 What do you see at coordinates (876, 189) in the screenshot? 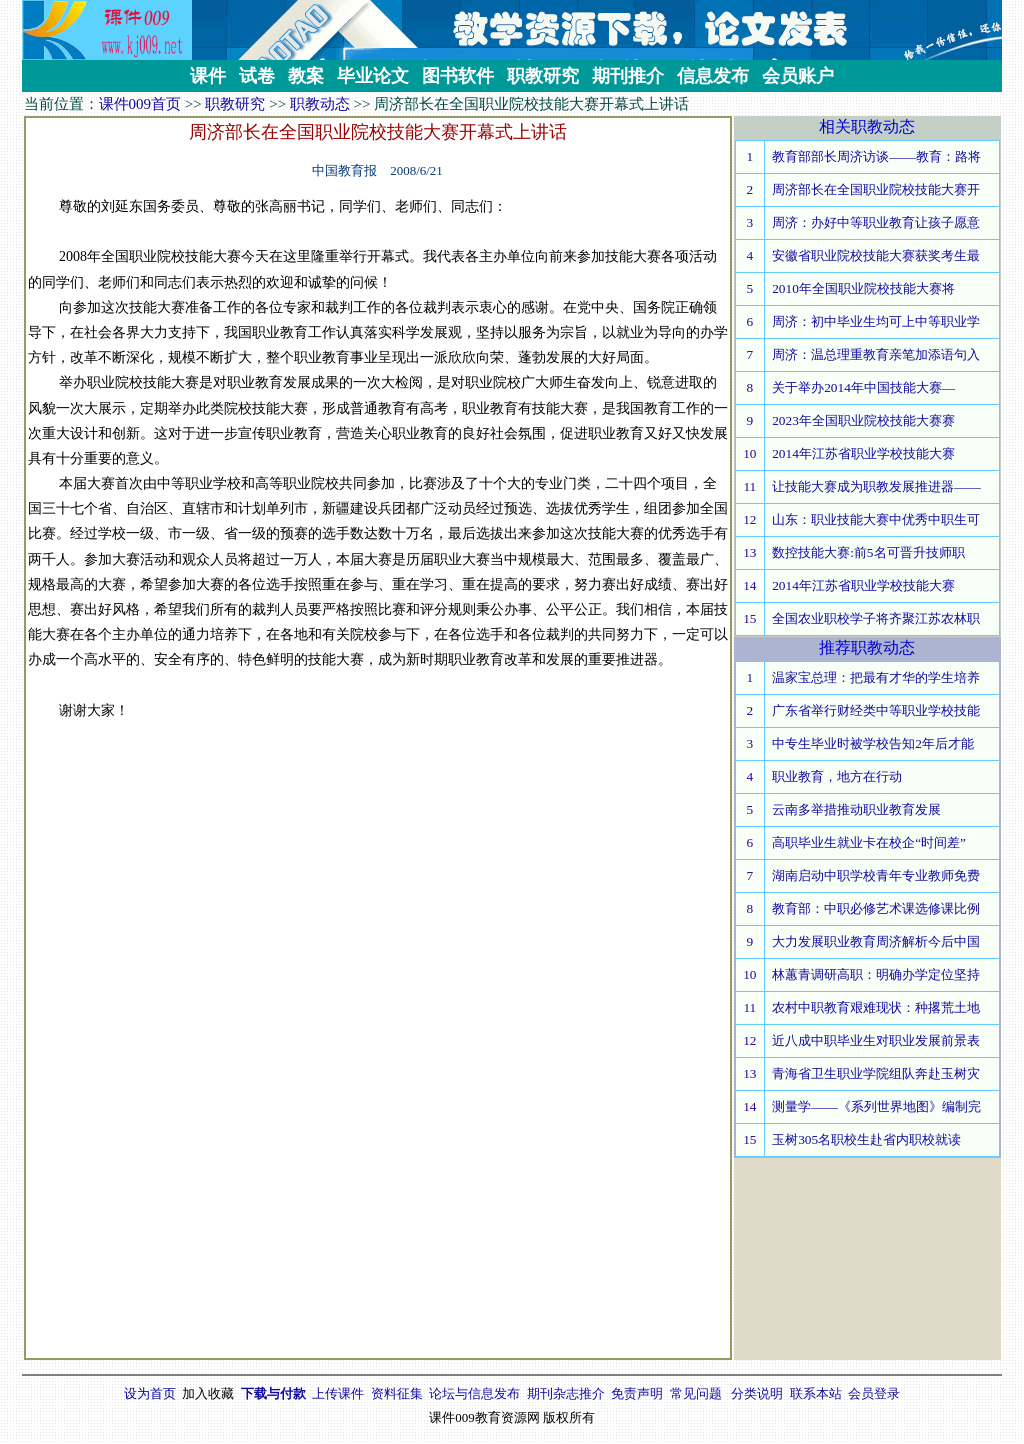
I see `周济部长在全国职业院校技能大赛开` at bounding box center [876, 189].